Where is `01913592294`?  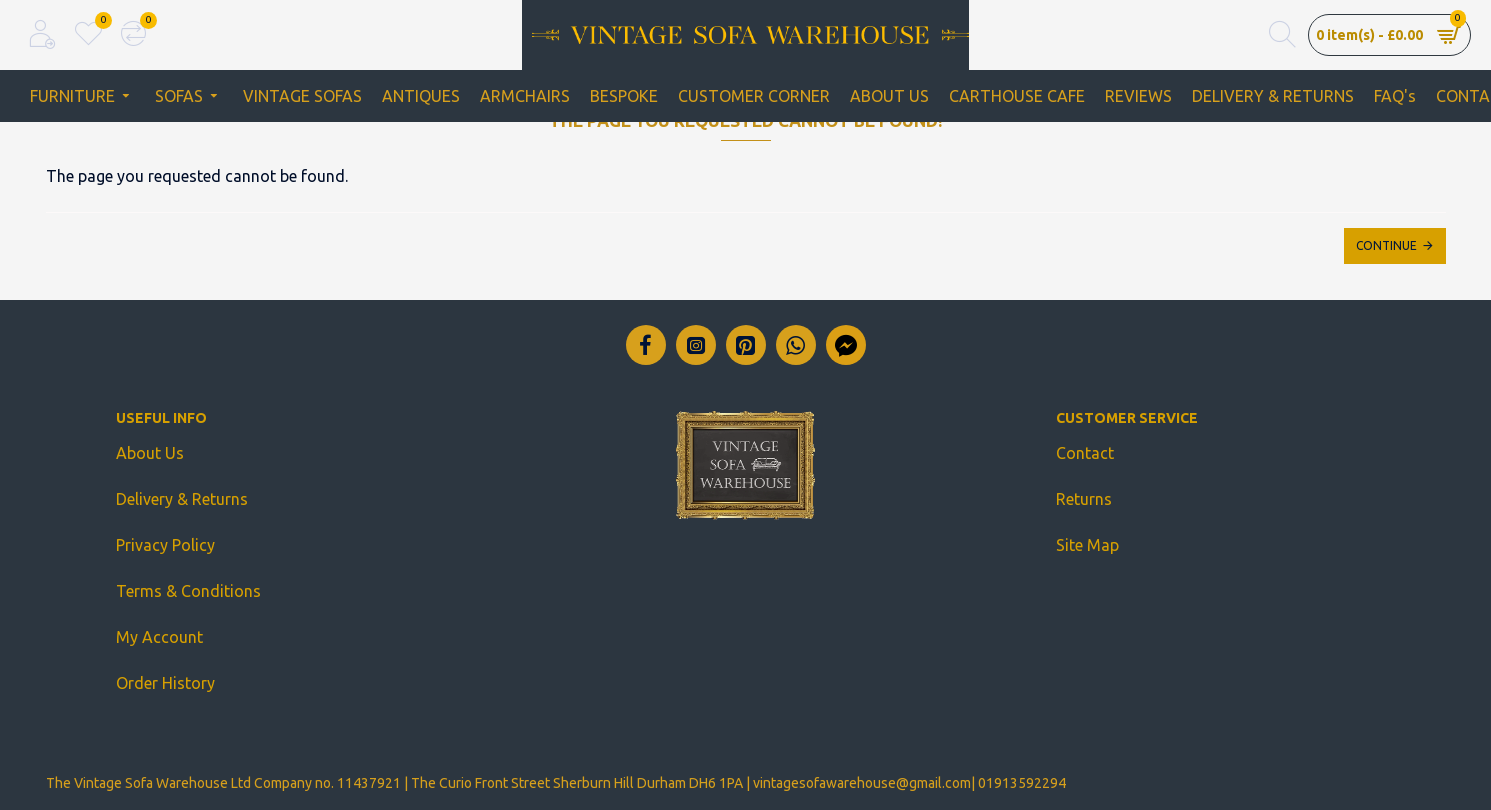
01913592294 is located at coordinates (1022, 783).